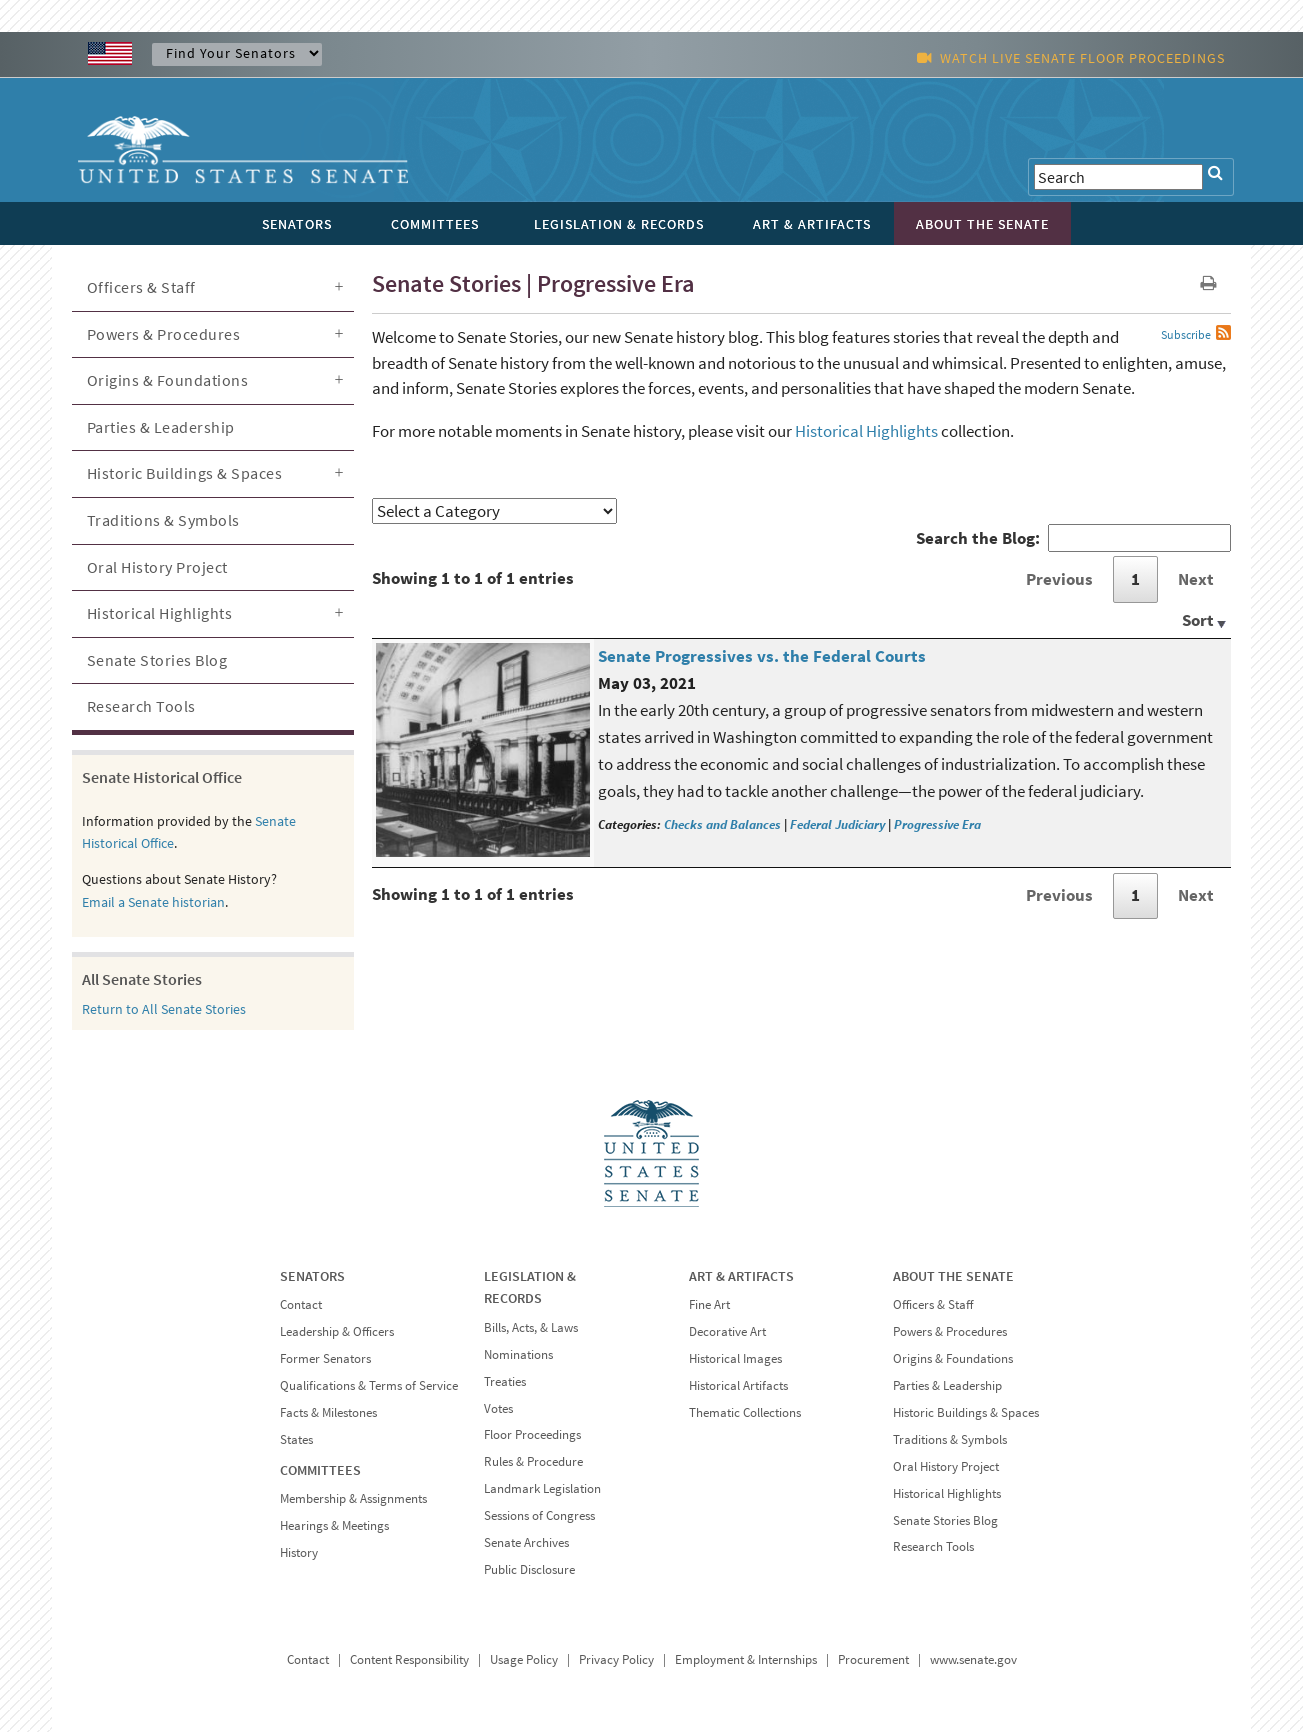 The height and width of the screenshot is (1732, 1303). What do you see at coordinates (873, 1659) in the screenshot?
I see `Procurement` at bounding box center [873, 1659].